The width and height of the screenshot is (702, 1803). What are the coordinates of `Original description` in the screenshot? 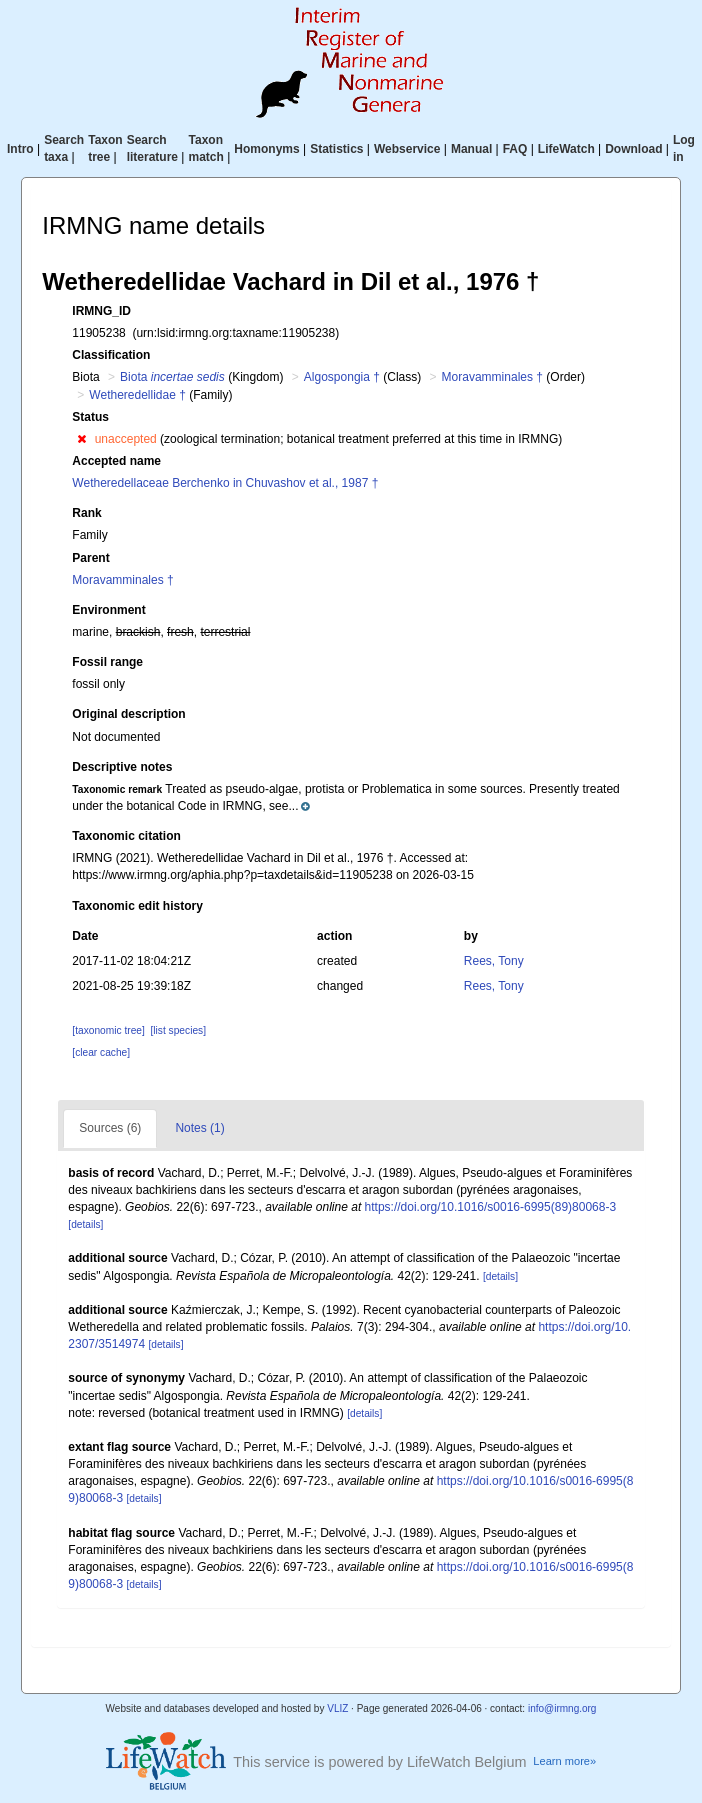 It's located at (128, 714).